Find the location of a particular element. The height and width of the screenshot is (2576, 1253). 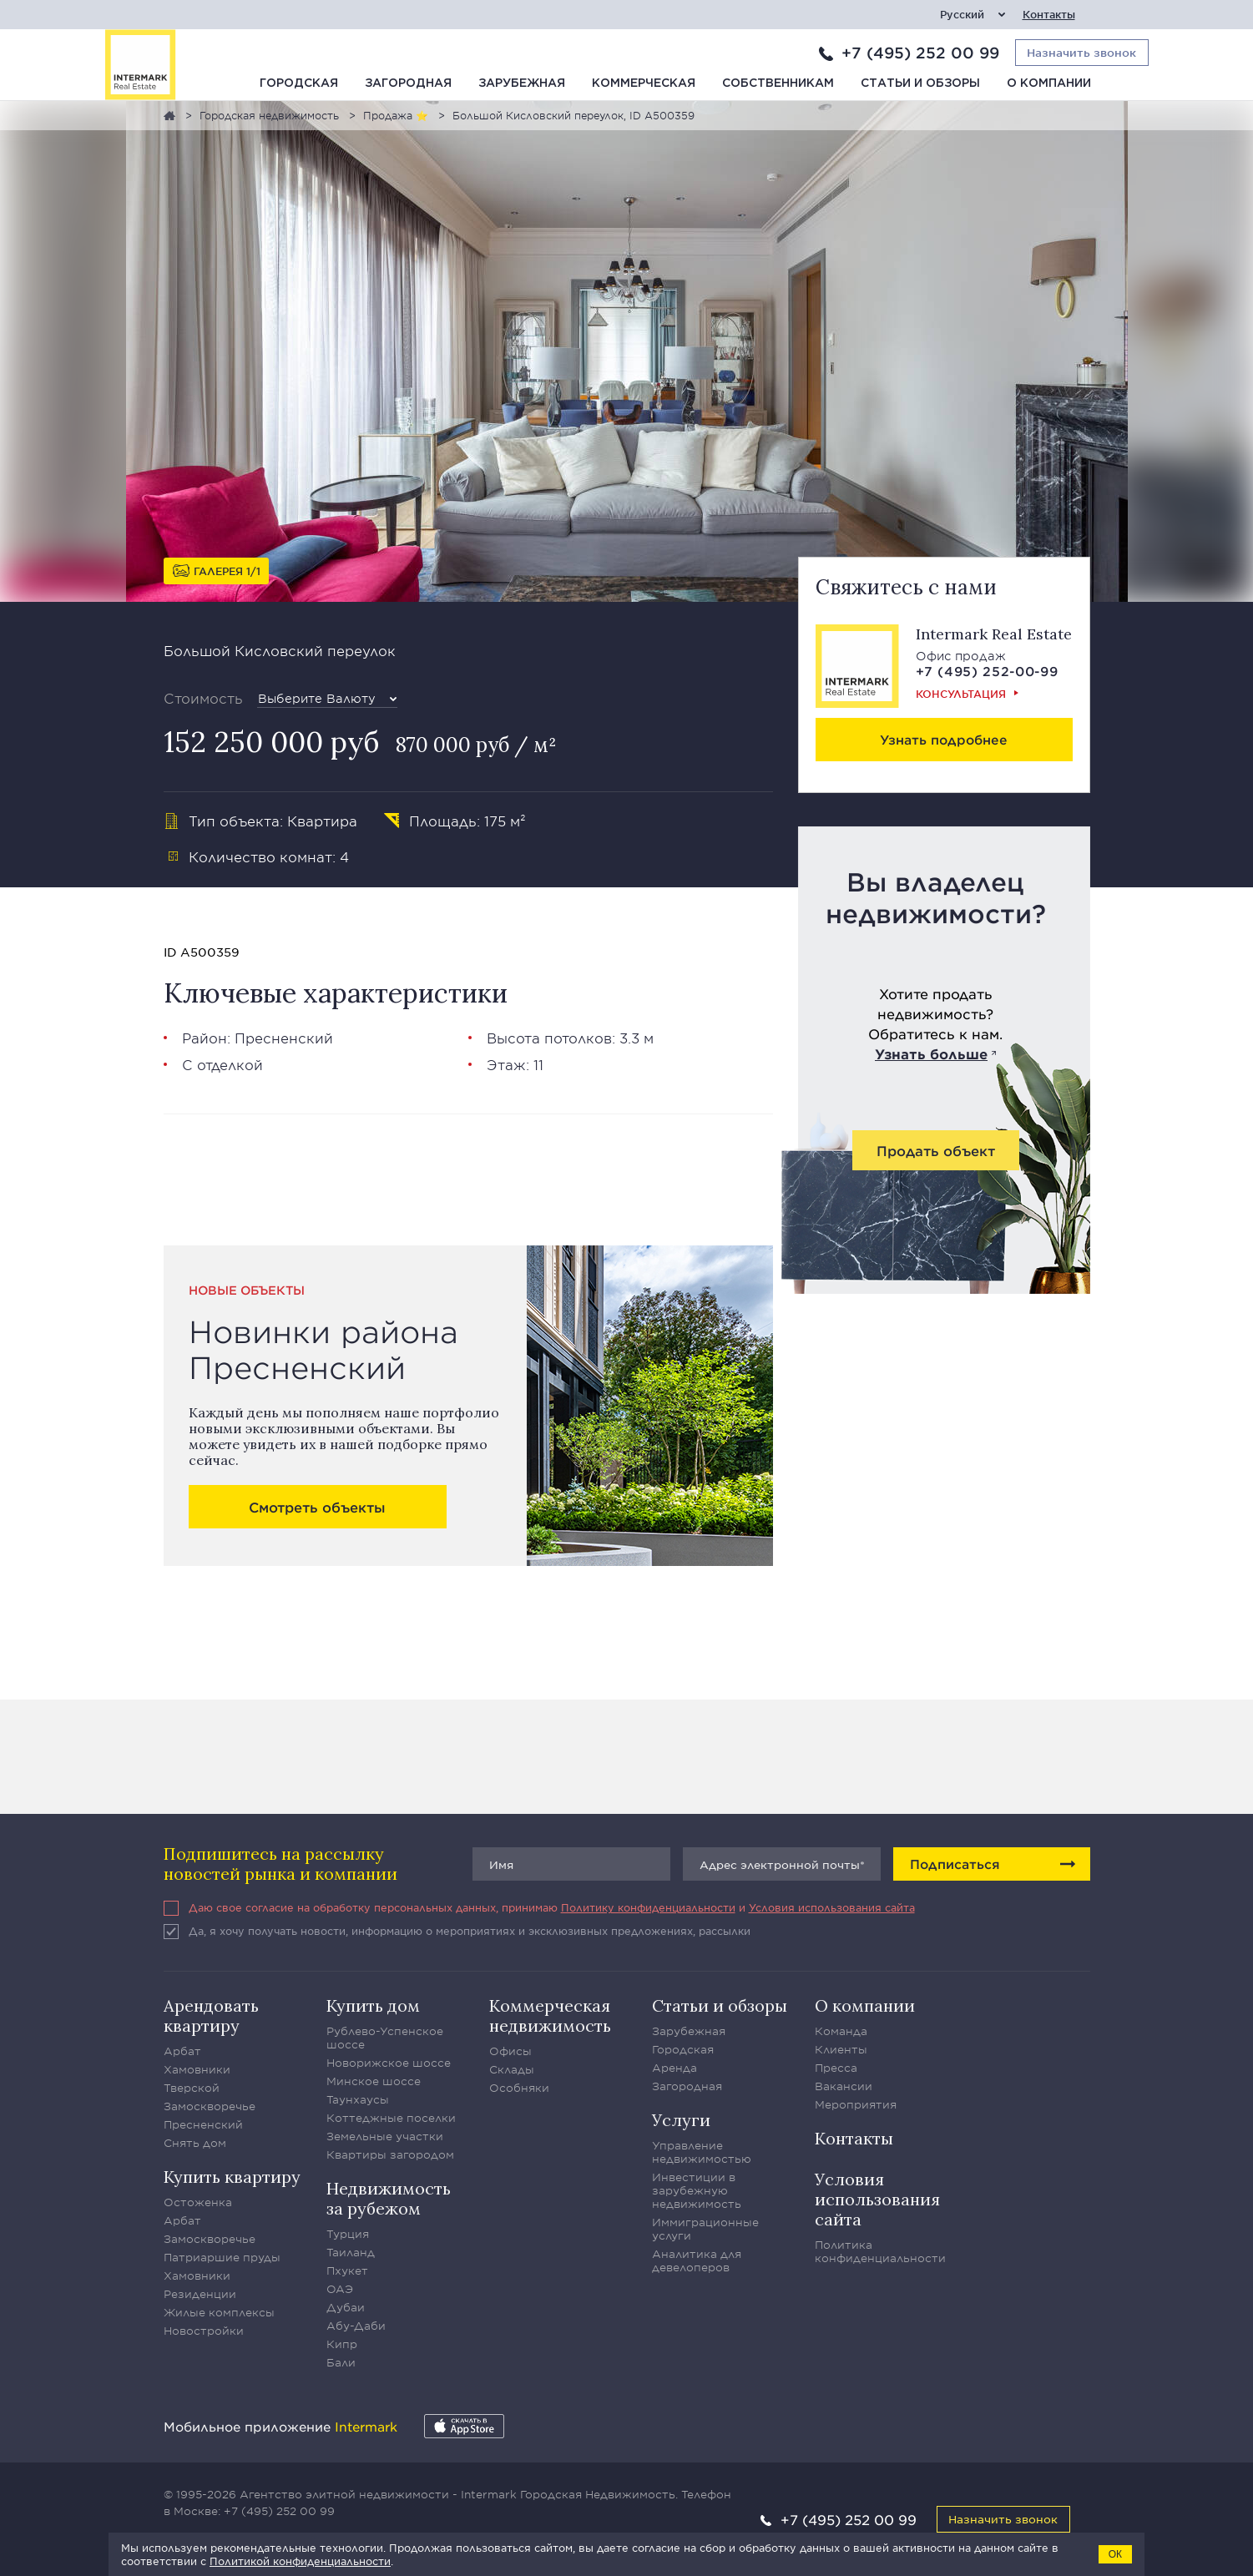

Новые объекты is located at coordinates (247, 1290).